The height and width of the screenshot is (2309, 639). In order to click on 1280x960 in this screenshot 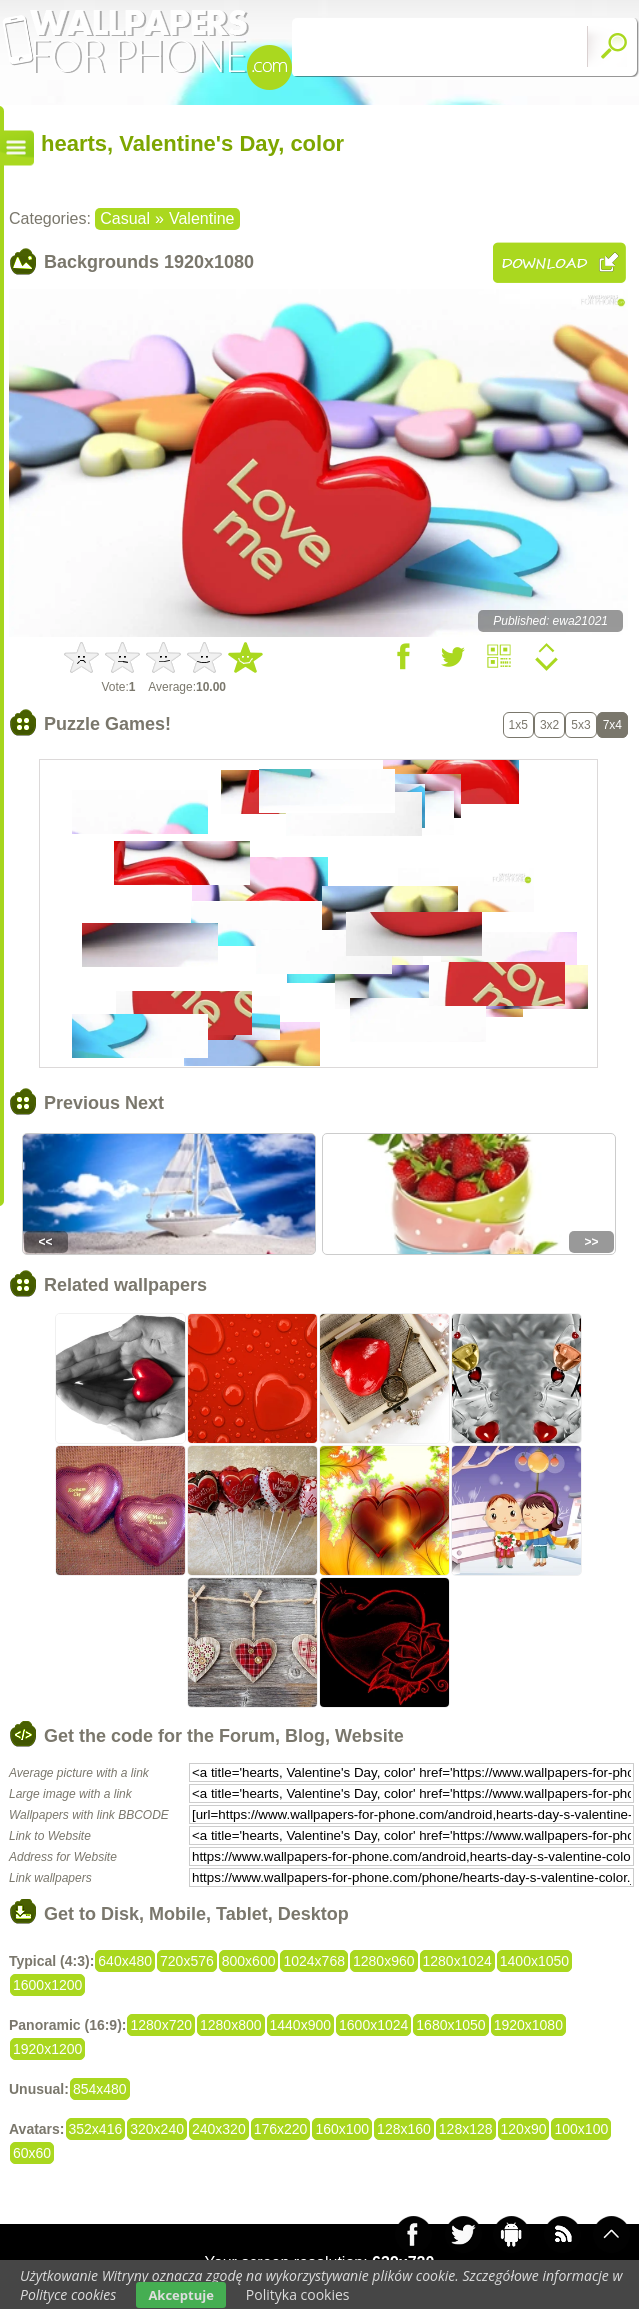, I will do `click(384, 1961)`.